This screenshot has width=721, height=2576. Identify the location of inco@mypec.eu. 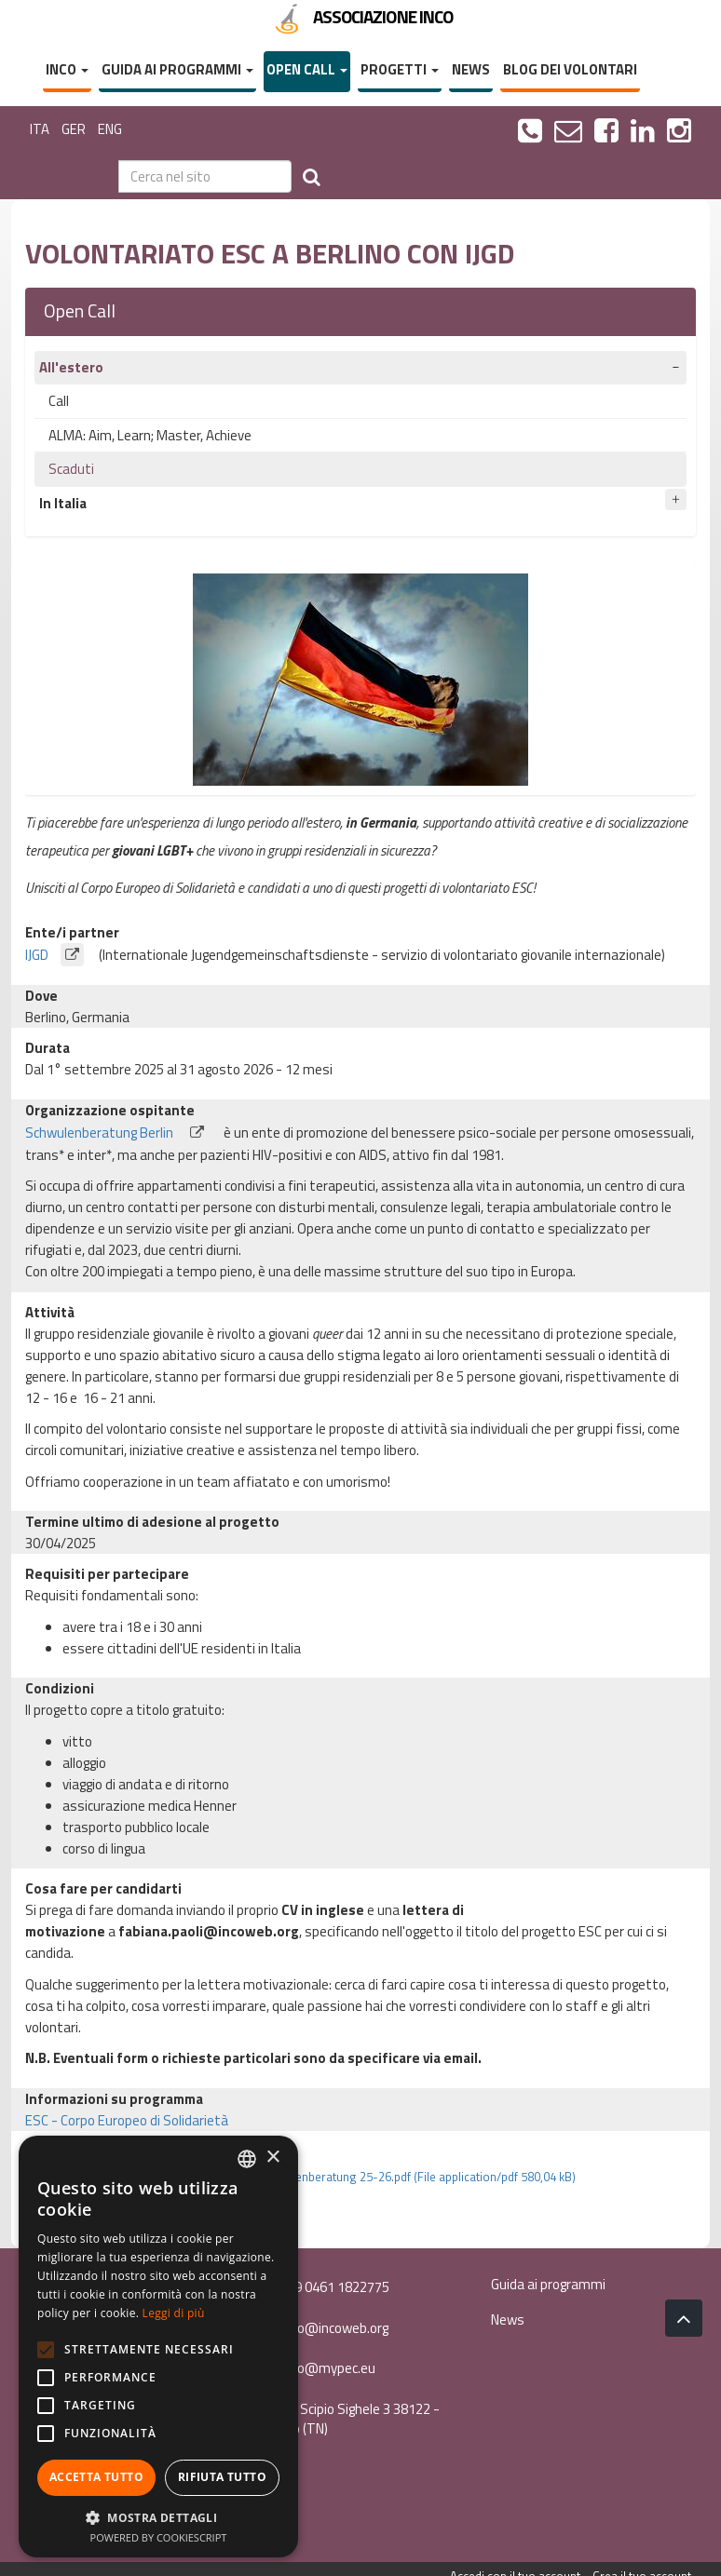
(316, 2368).